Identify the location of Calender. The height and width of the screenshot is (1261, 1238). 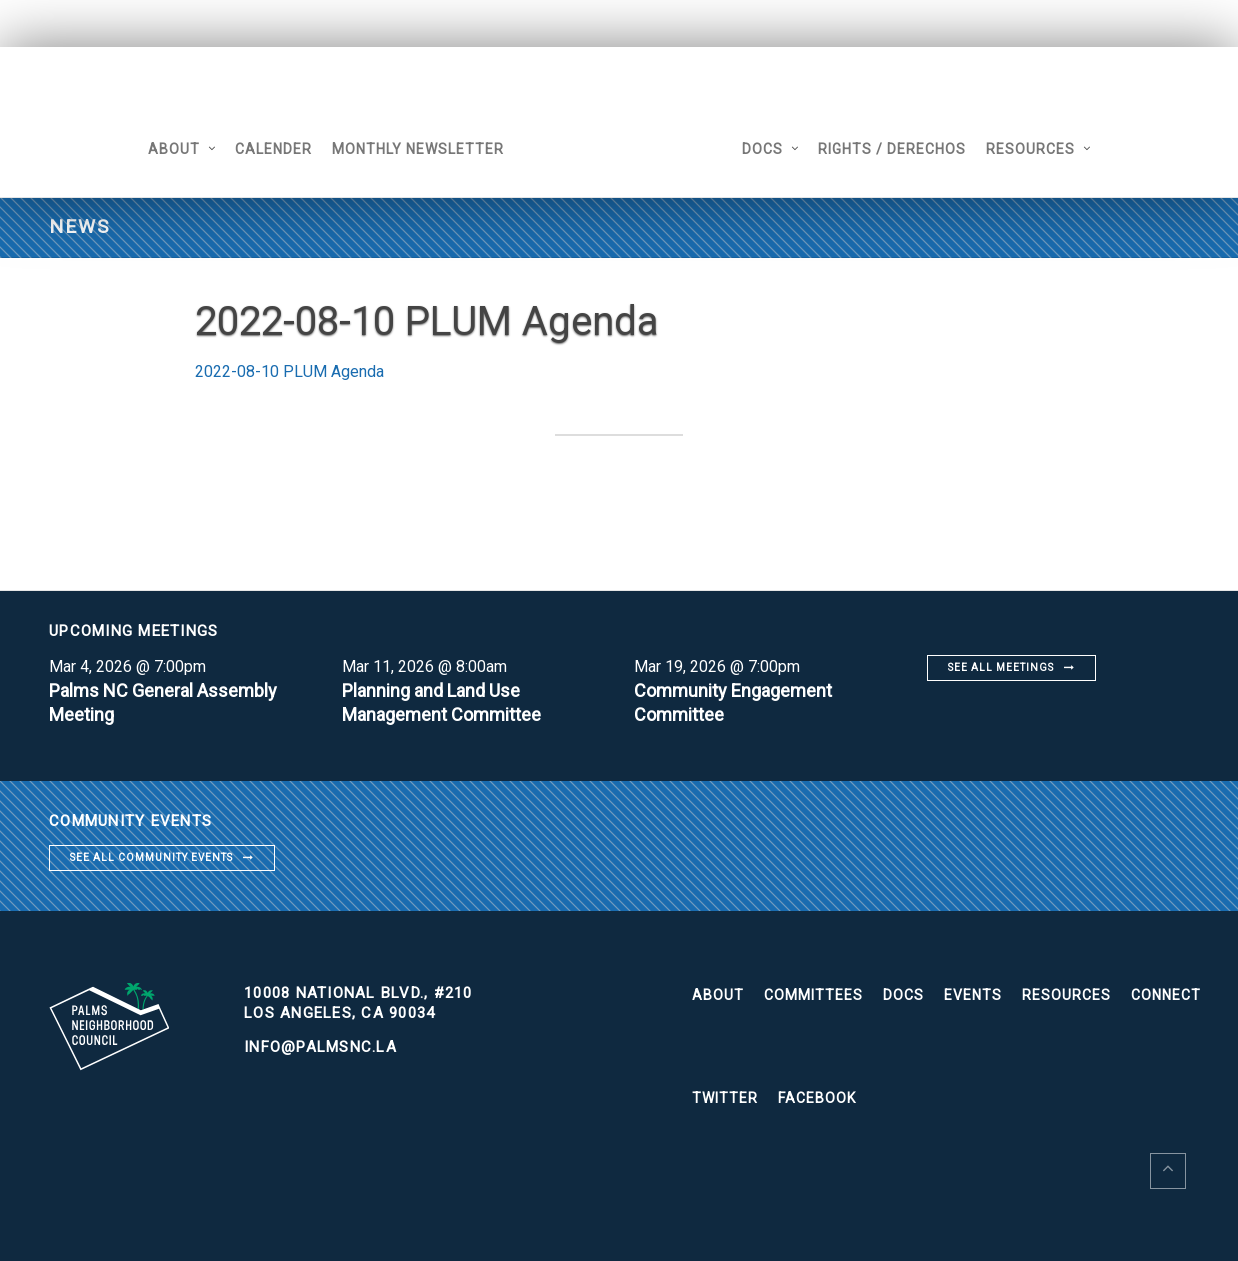
(273, 149).